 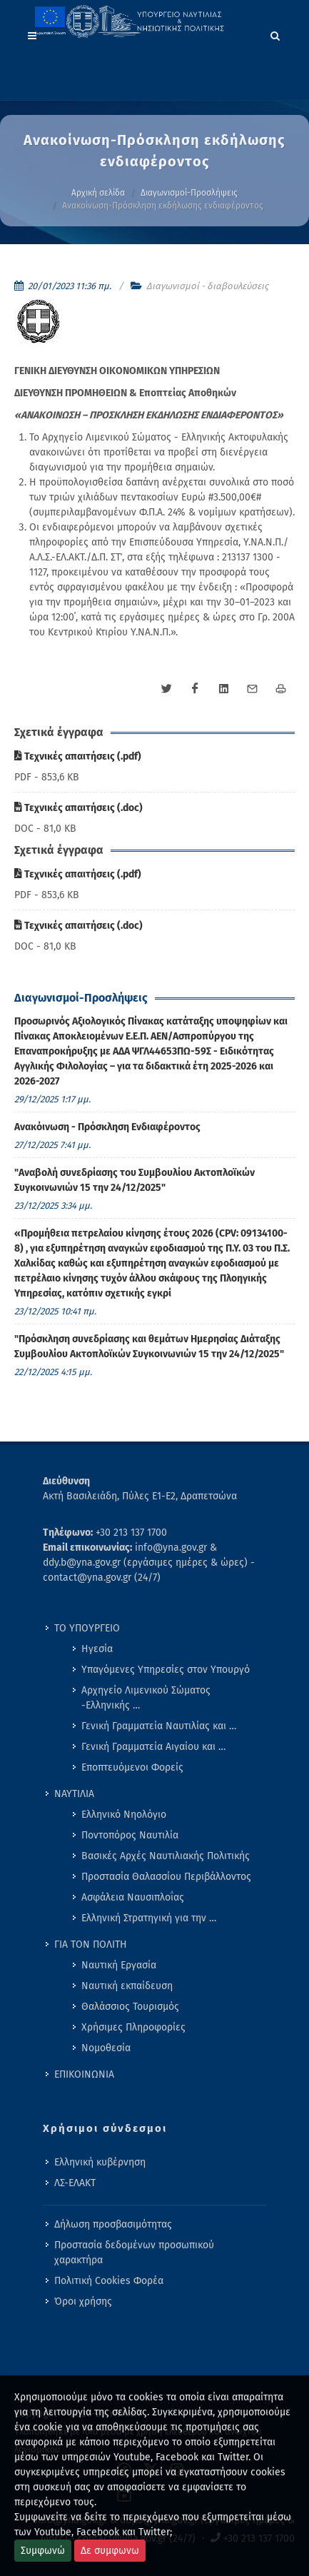 I want to click on Συμφωνώ, so click(x=43, y=2551).